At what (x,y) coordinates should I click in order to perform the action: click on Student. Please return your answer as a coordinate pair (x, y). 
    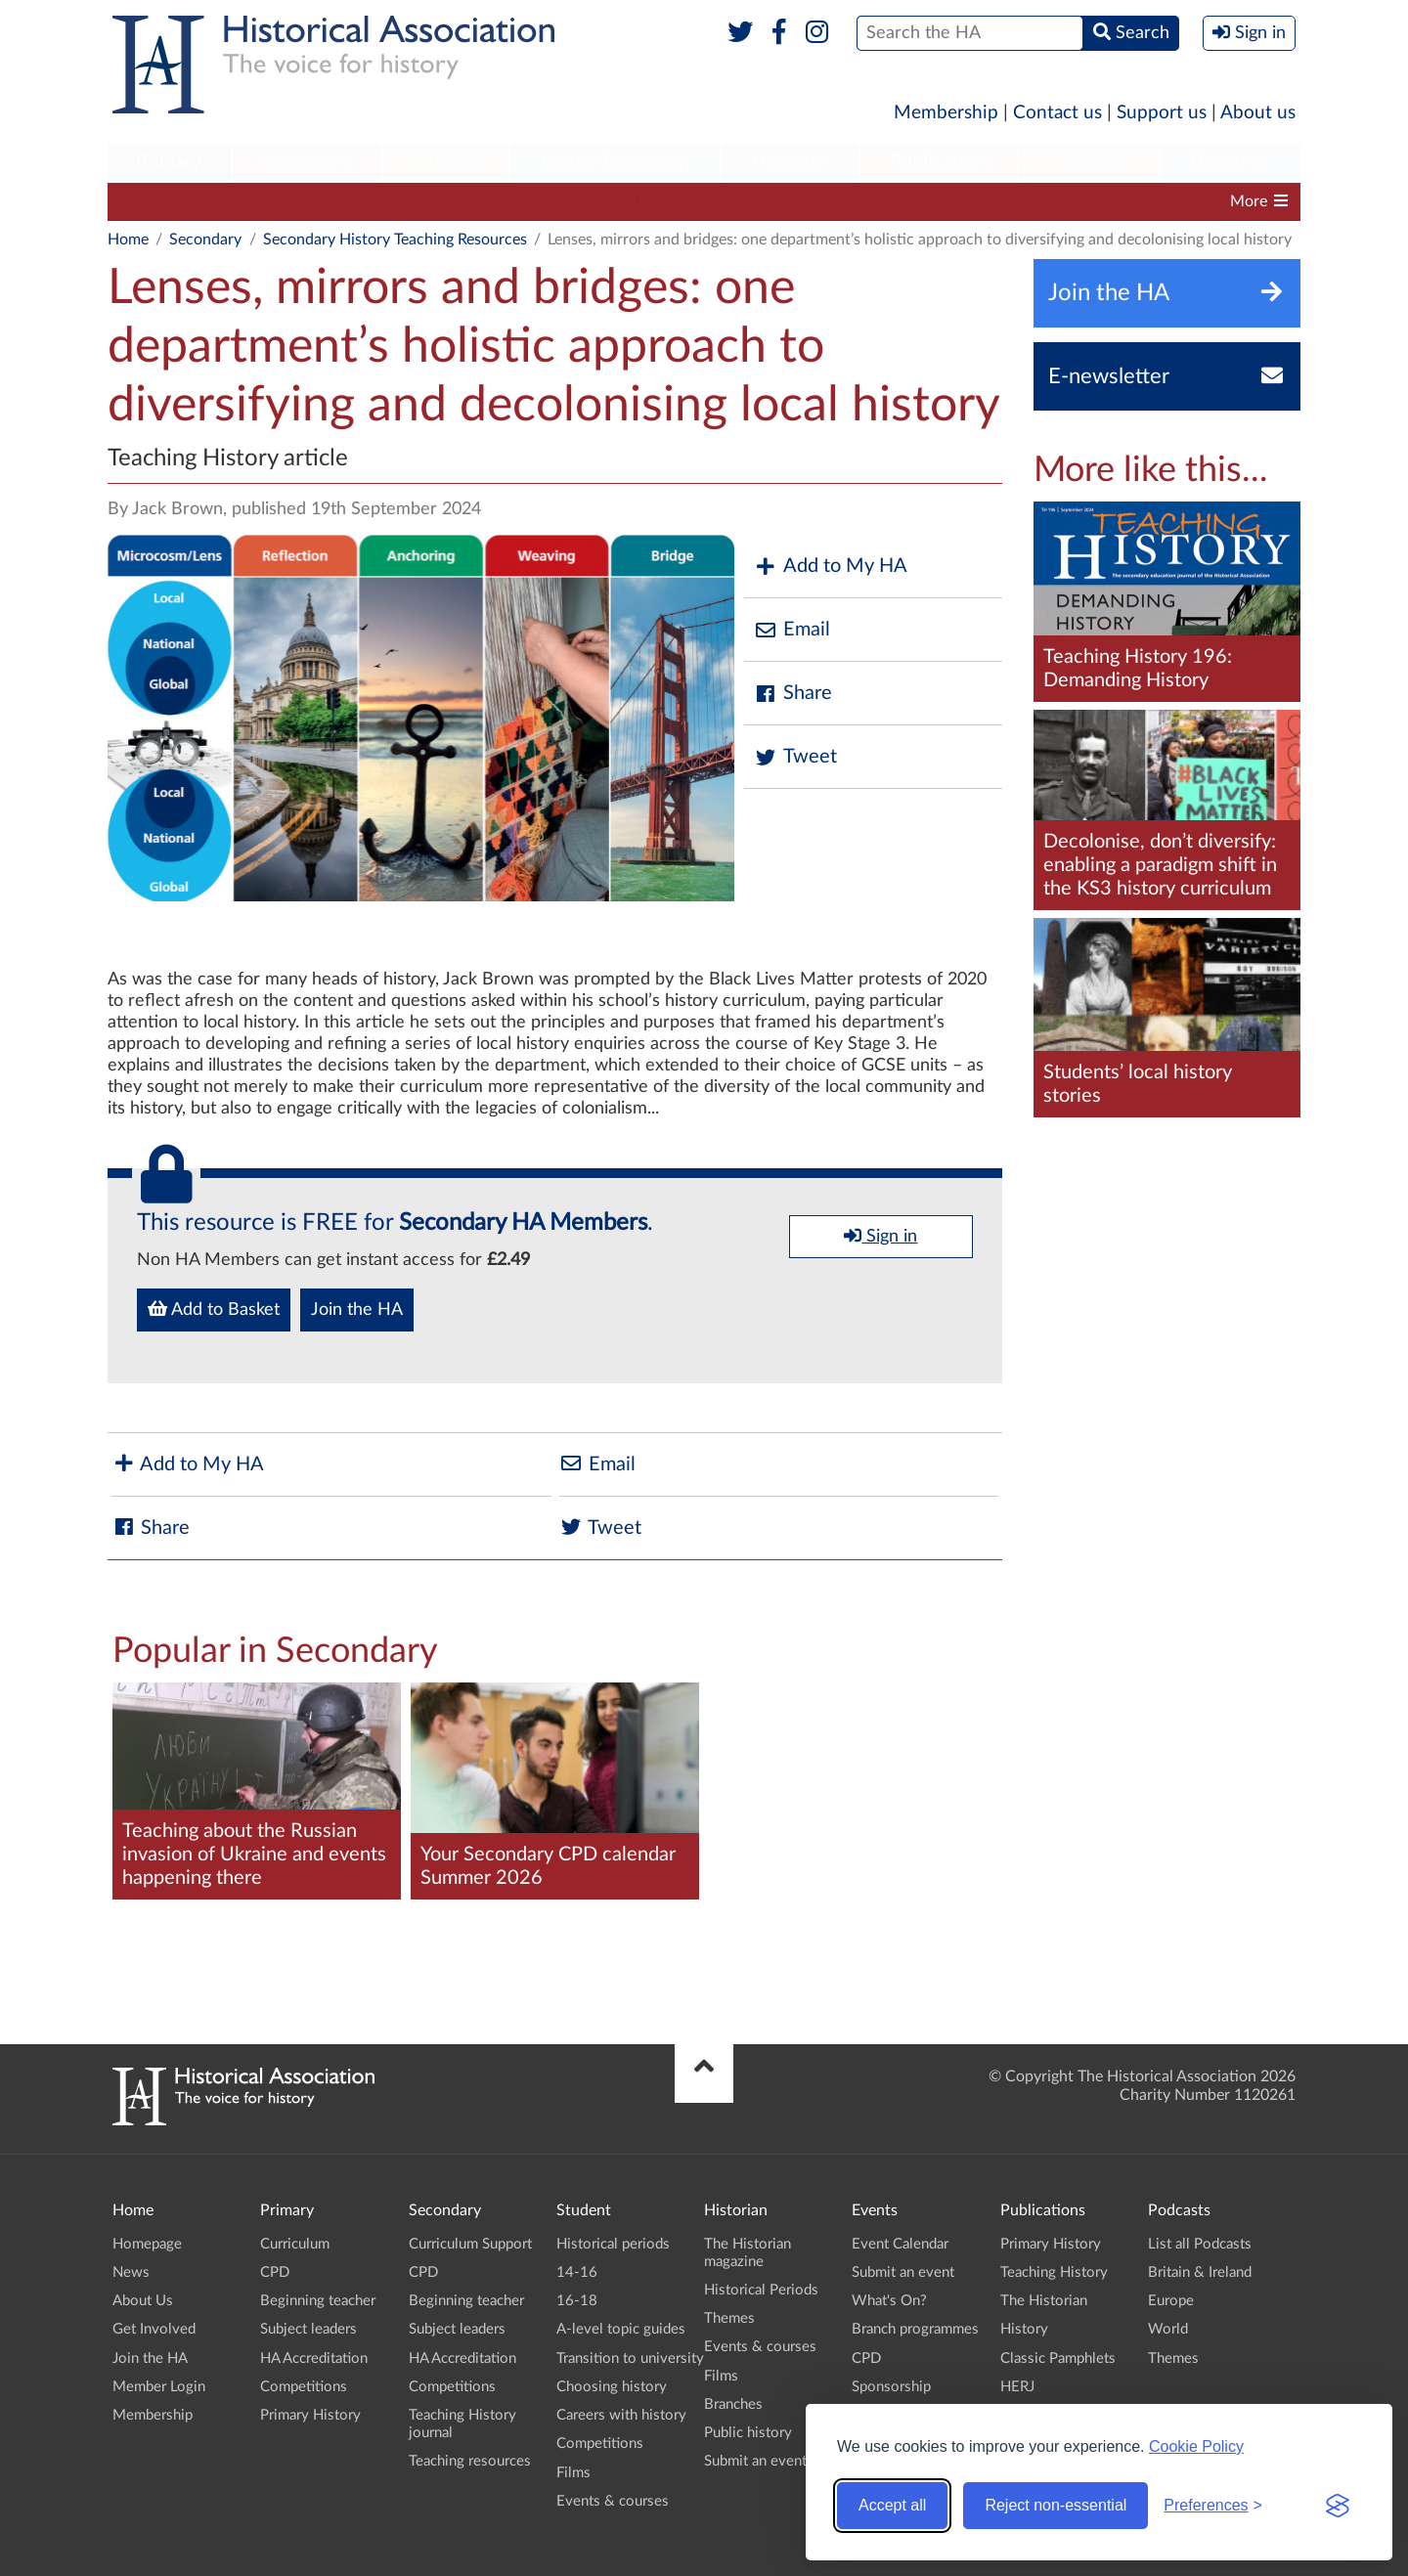
    Looking at the image, I should click on (445, 162).